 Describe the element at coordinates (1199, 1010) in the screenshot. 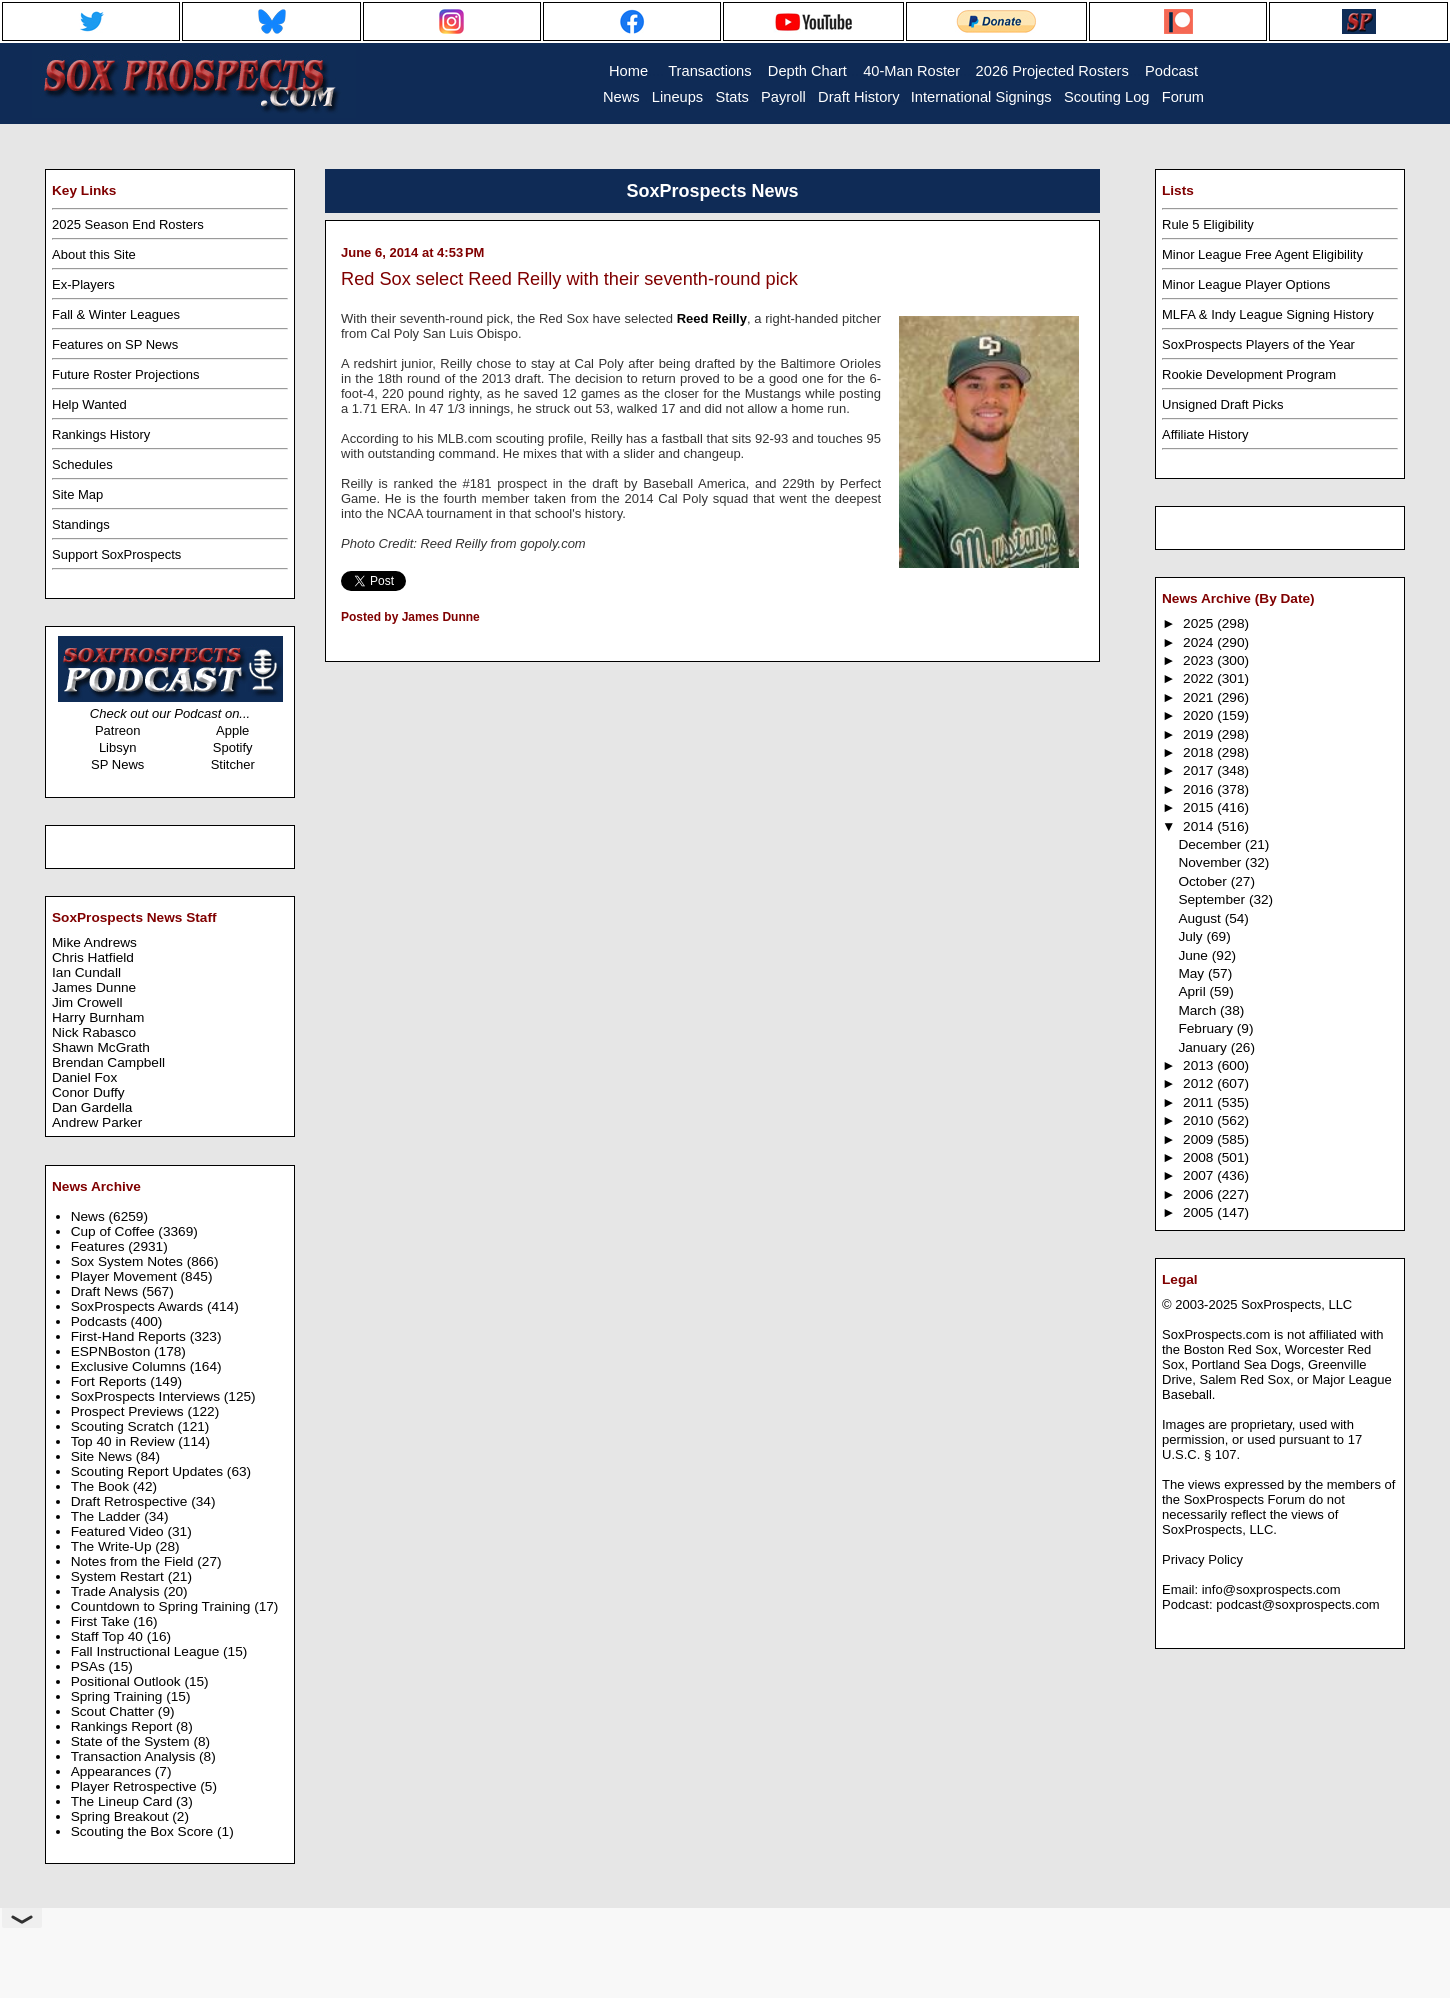

I see `March` at that location.